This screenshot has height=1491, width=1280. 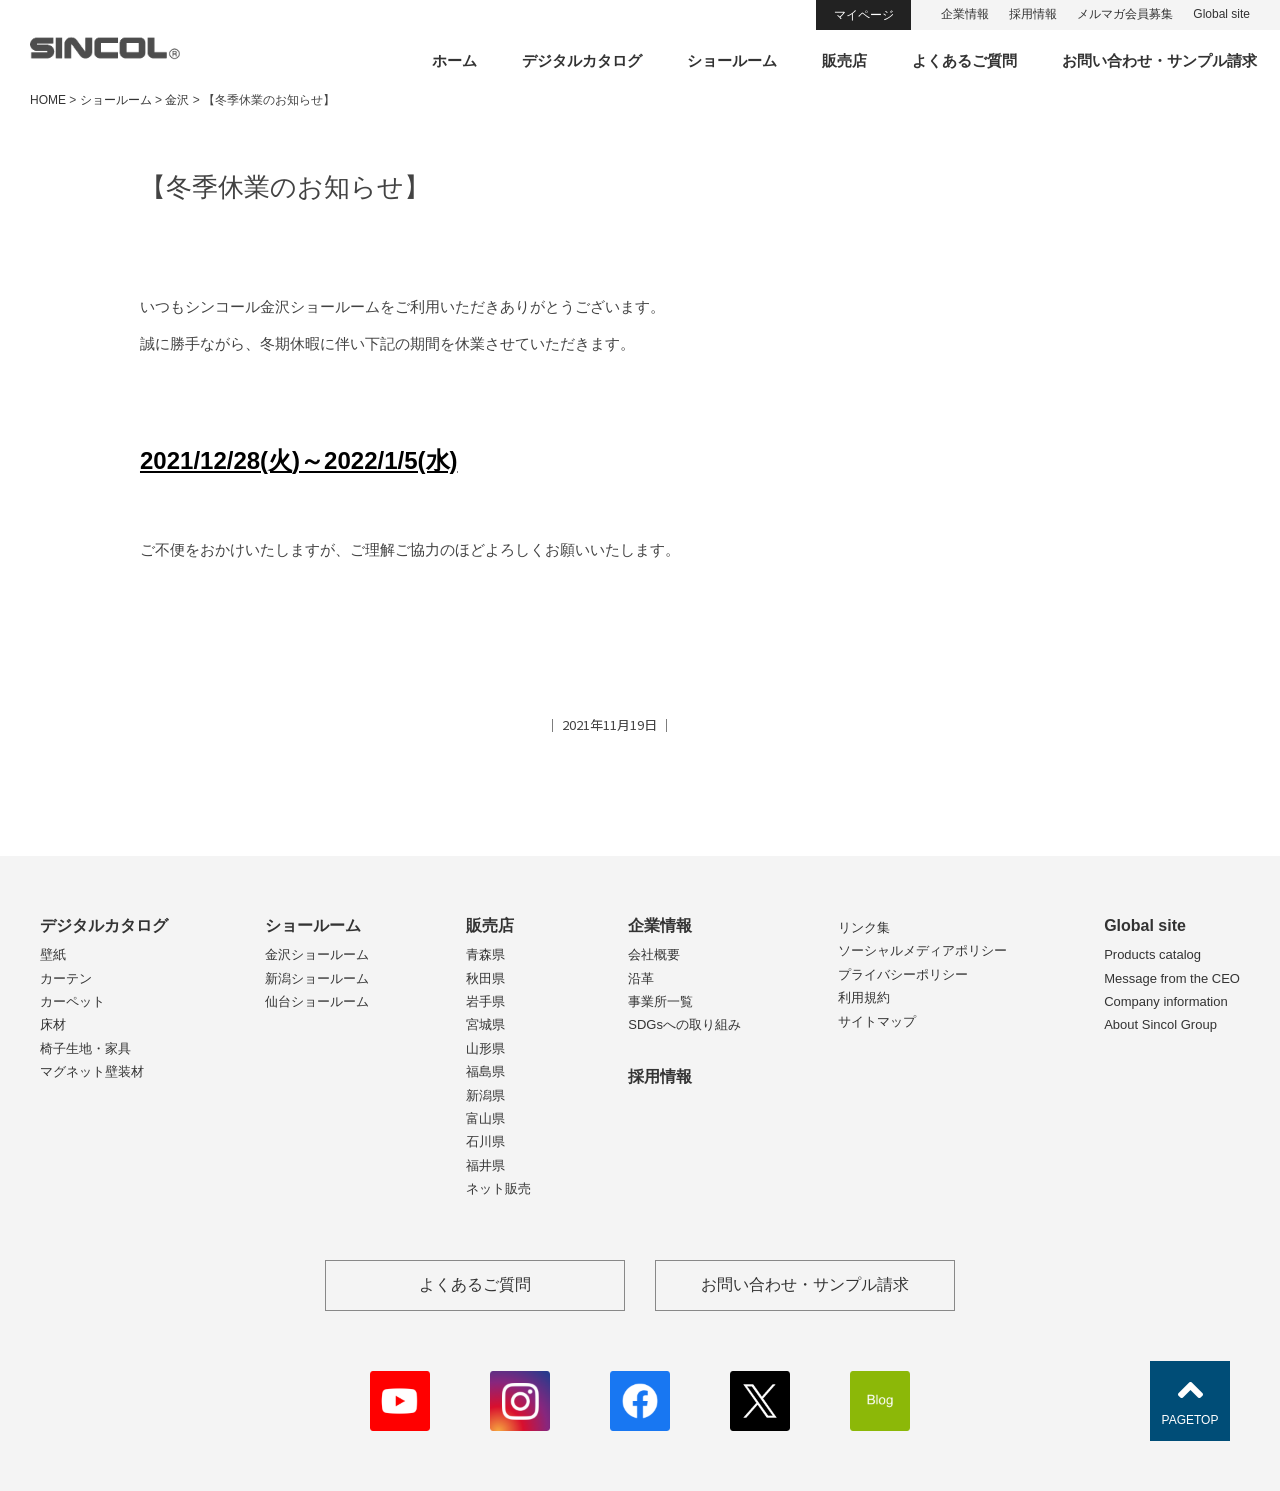 I want to click on 椅子生地・家具, so click(x=85, y=1048).